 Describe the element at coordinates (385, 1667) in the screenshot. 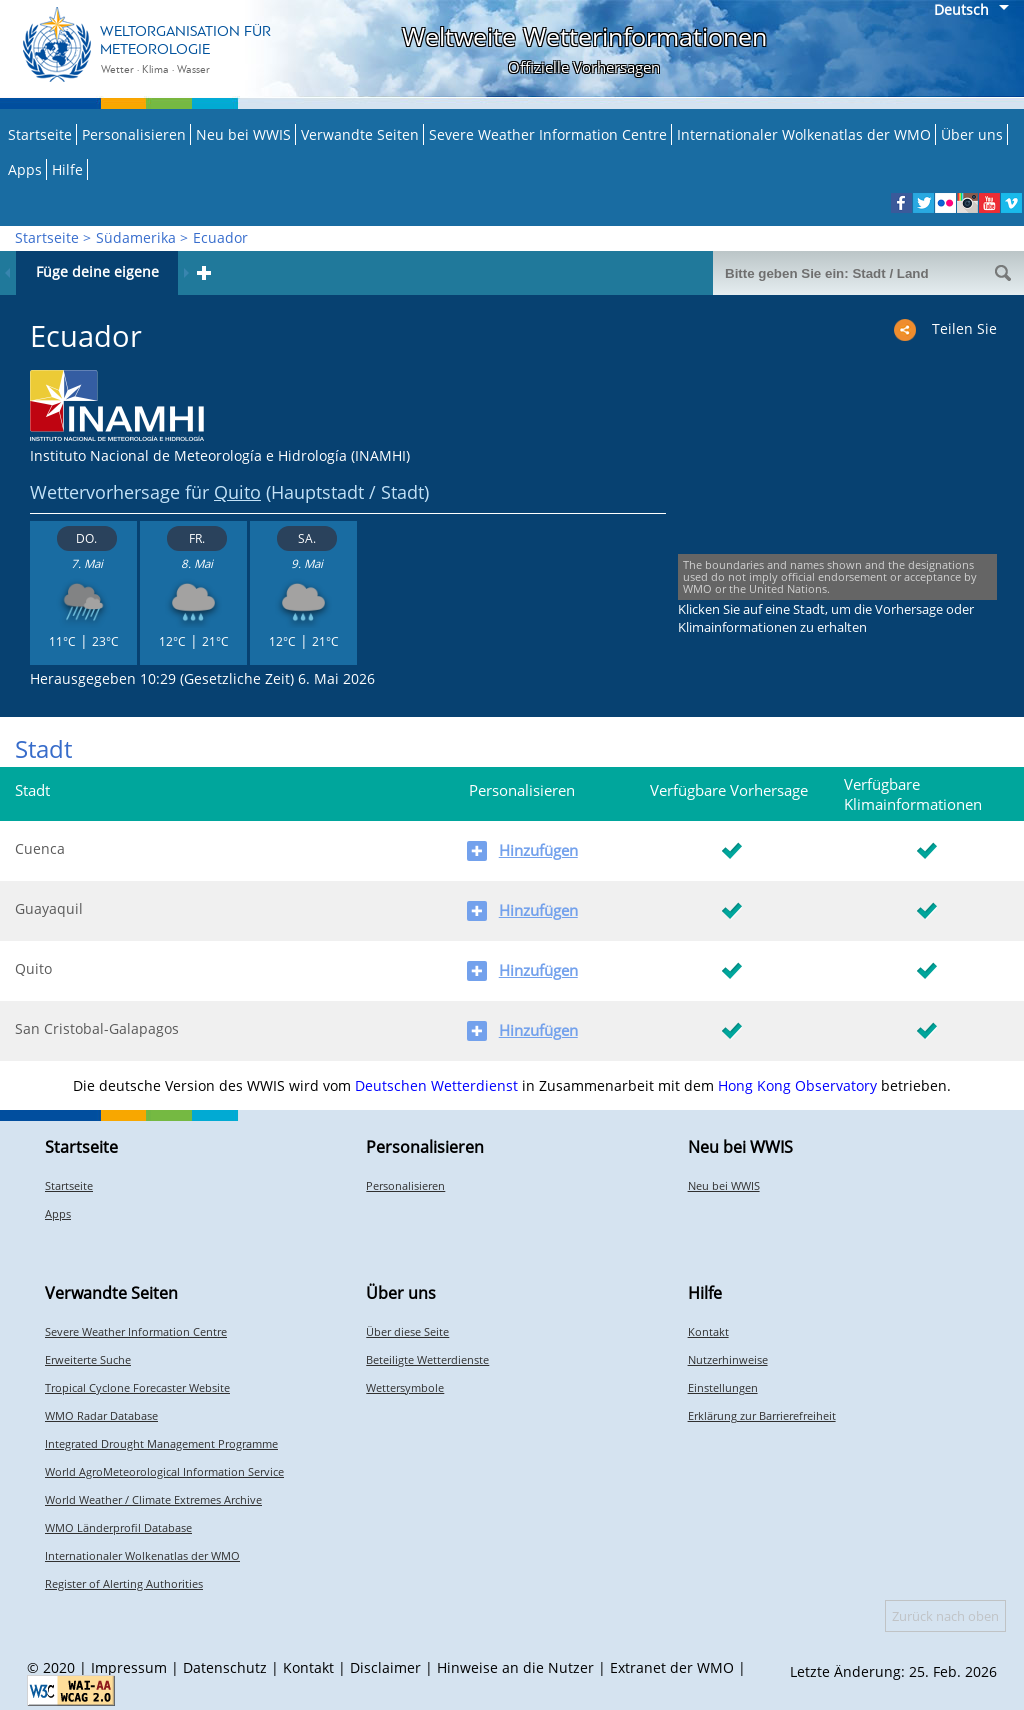

I see `Disclaimer` at that location.